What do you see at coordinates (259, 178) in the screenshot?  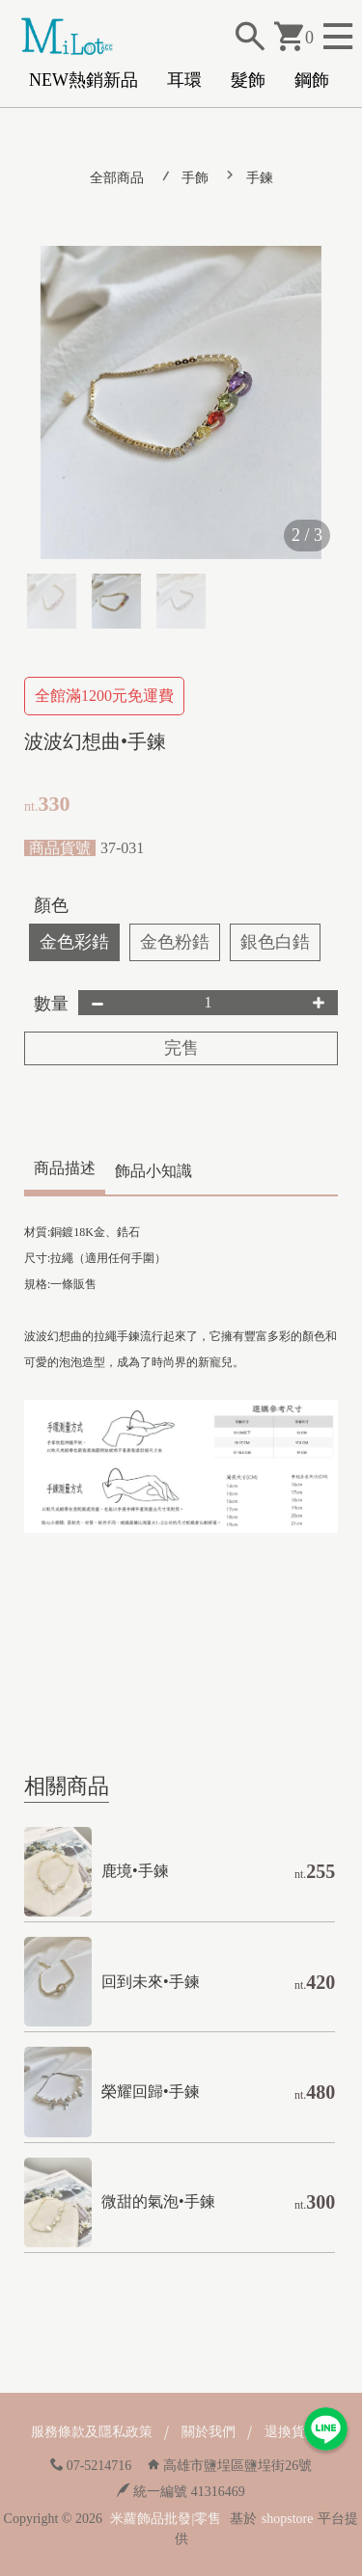 I see `手鍊` at bounding box center [259, 178].